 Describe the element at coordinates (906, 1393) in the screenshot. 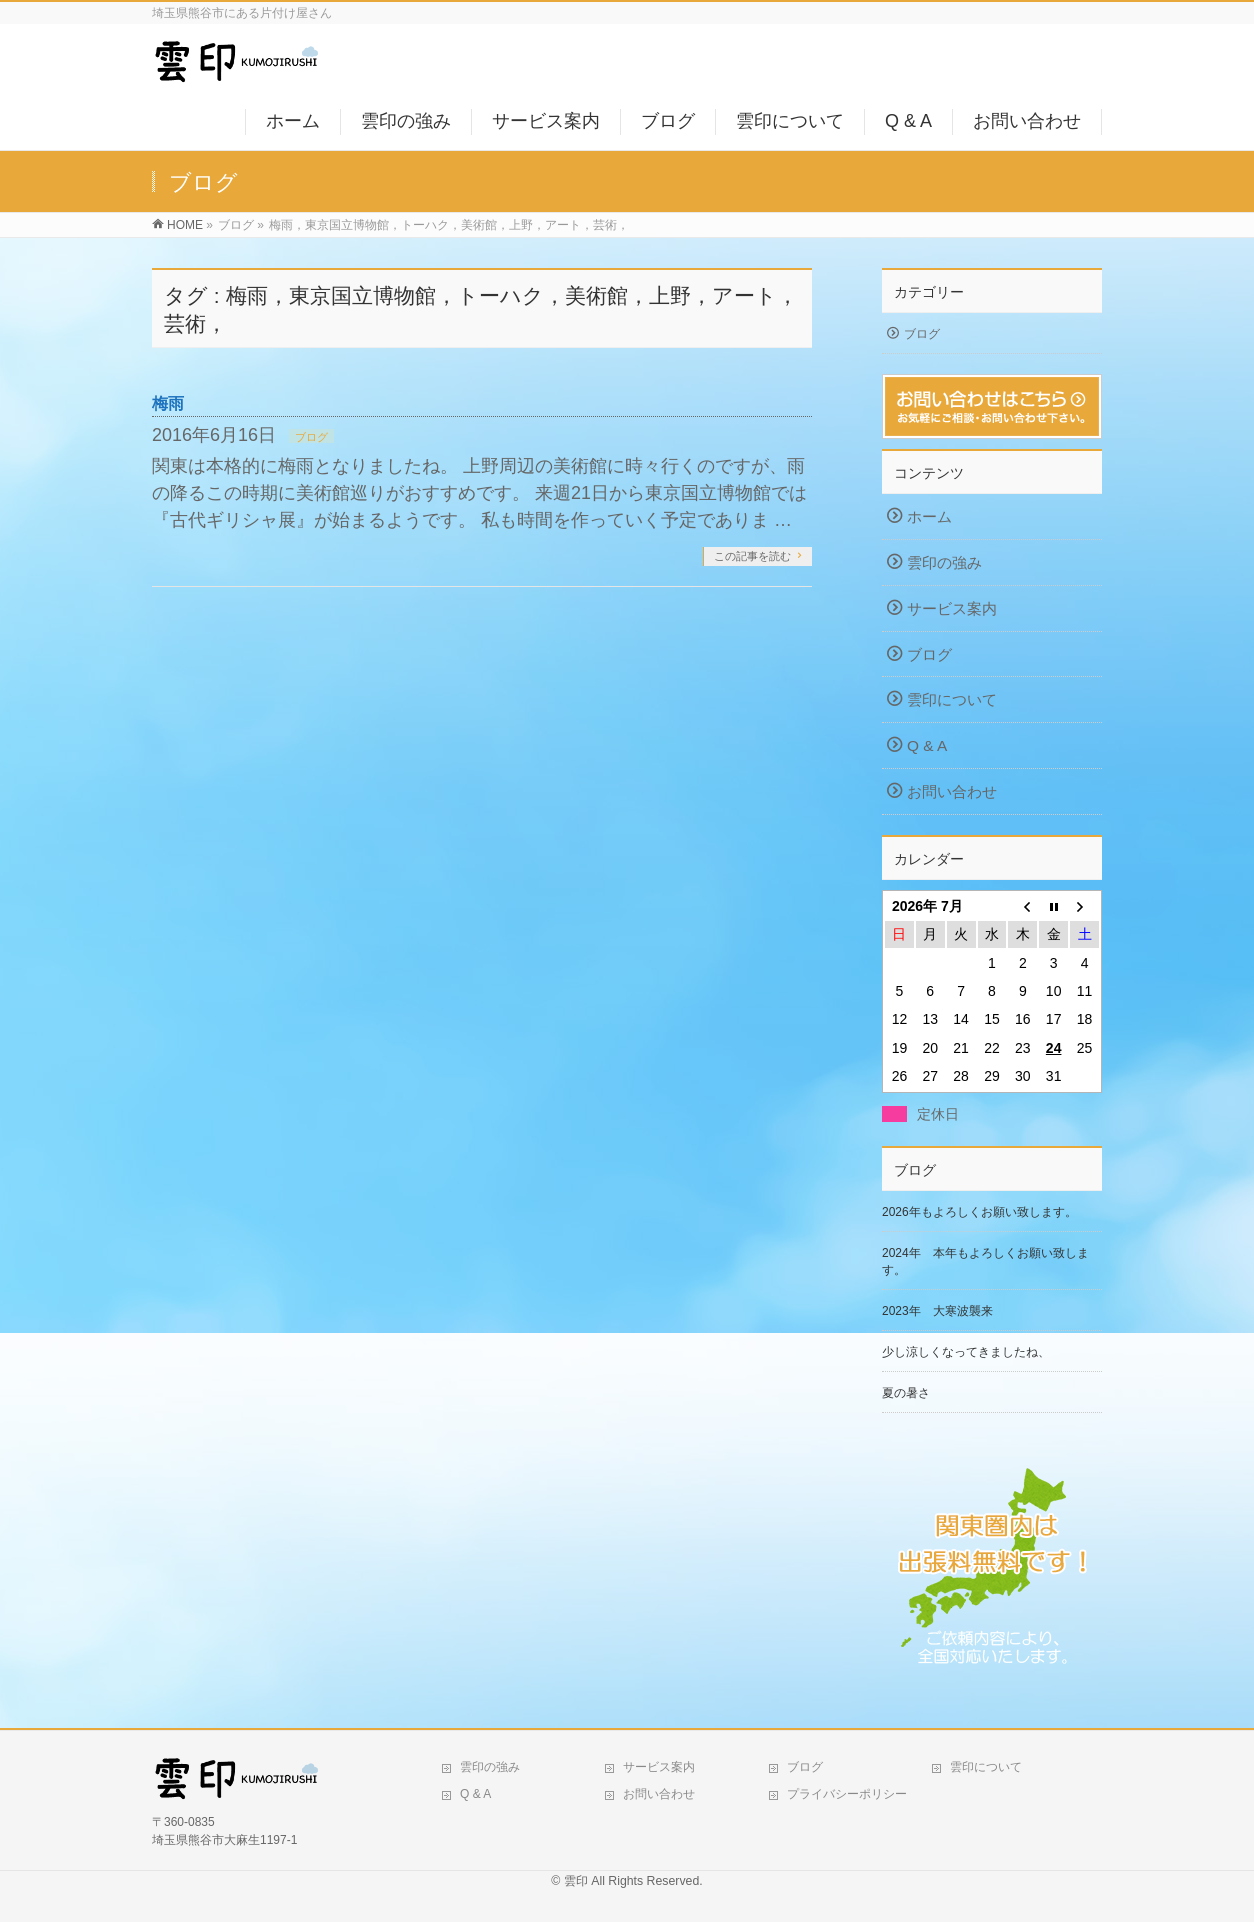

I see `夏の暑さ` at that location.